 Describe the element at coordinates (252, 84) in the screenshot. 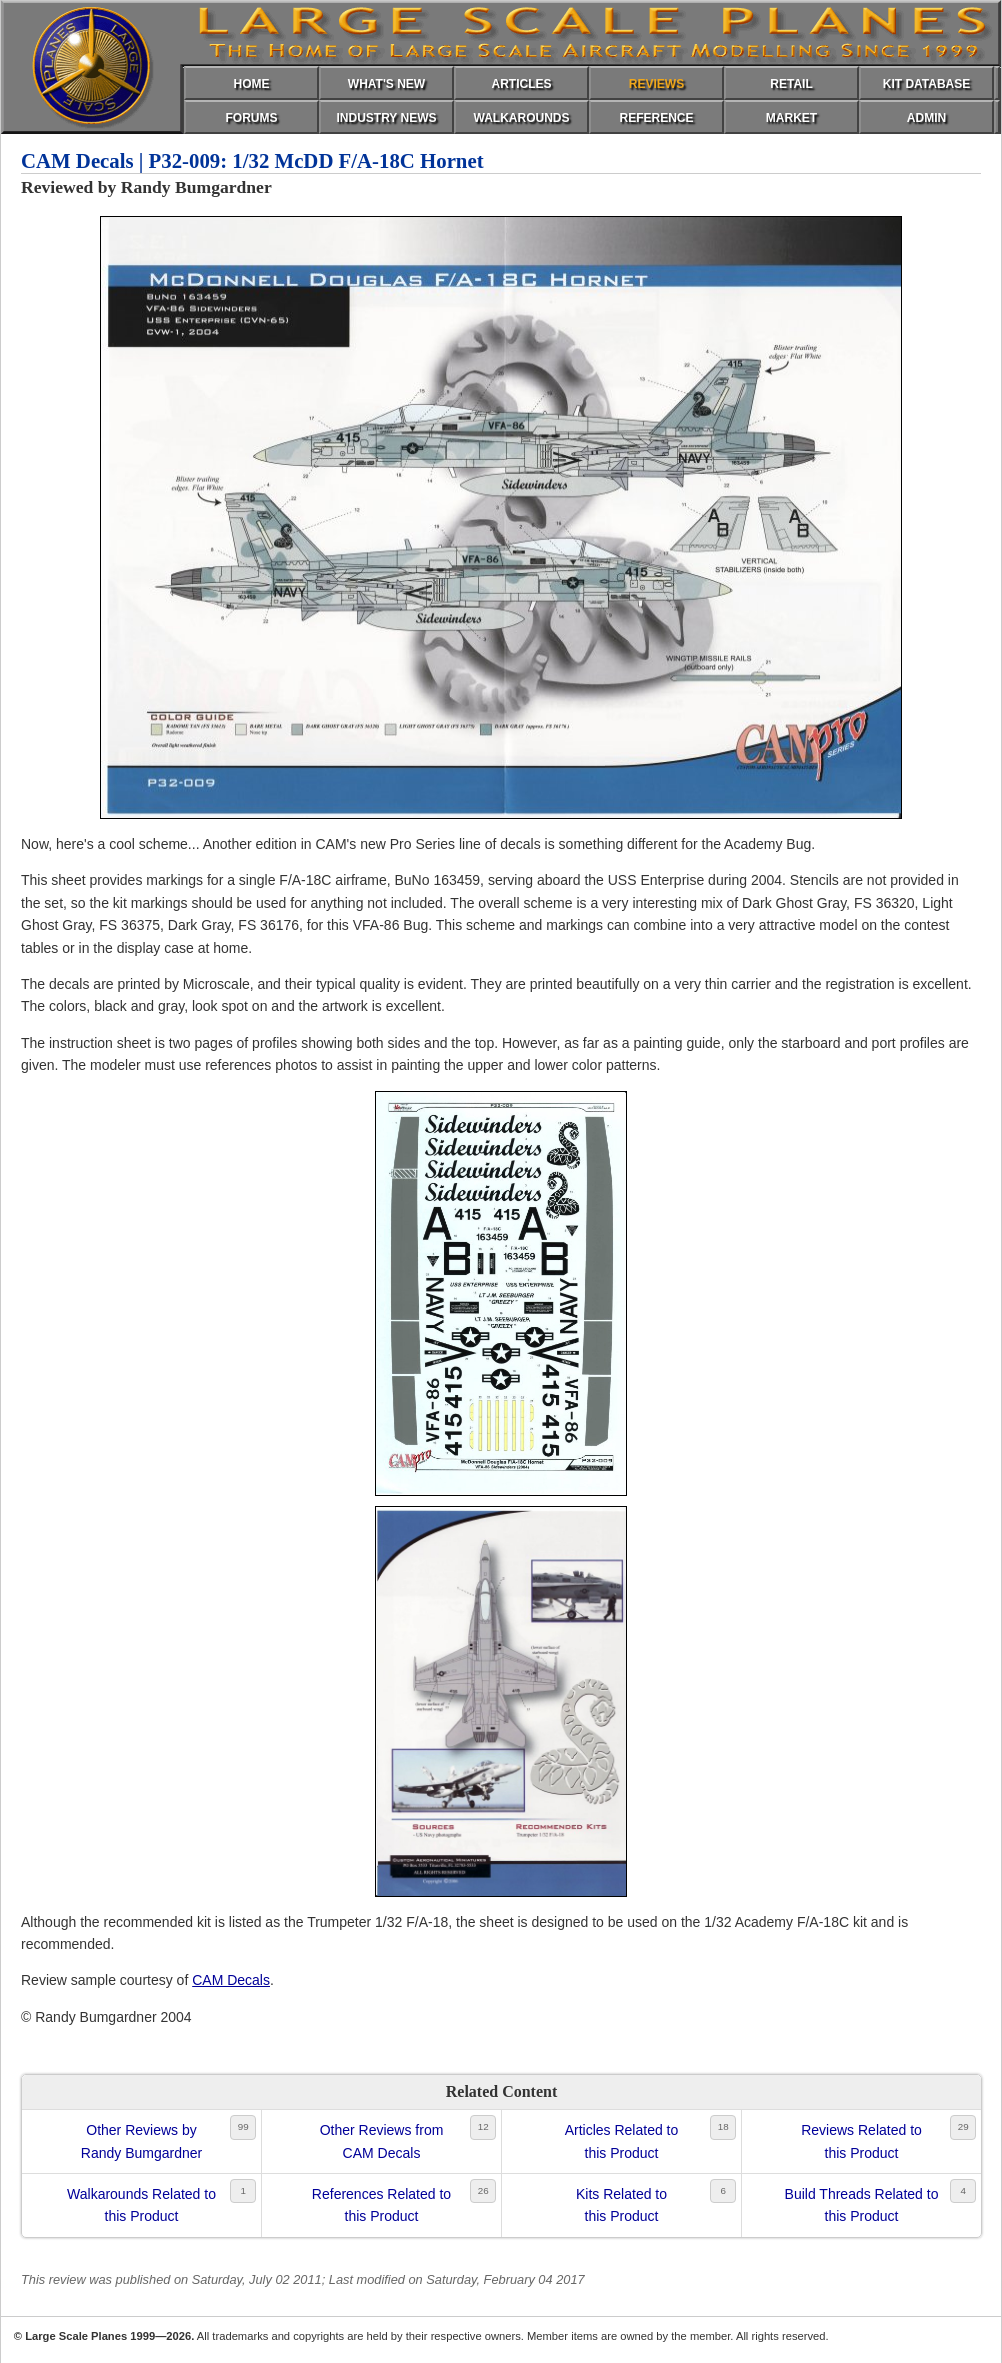

I see `HOME` at that location.